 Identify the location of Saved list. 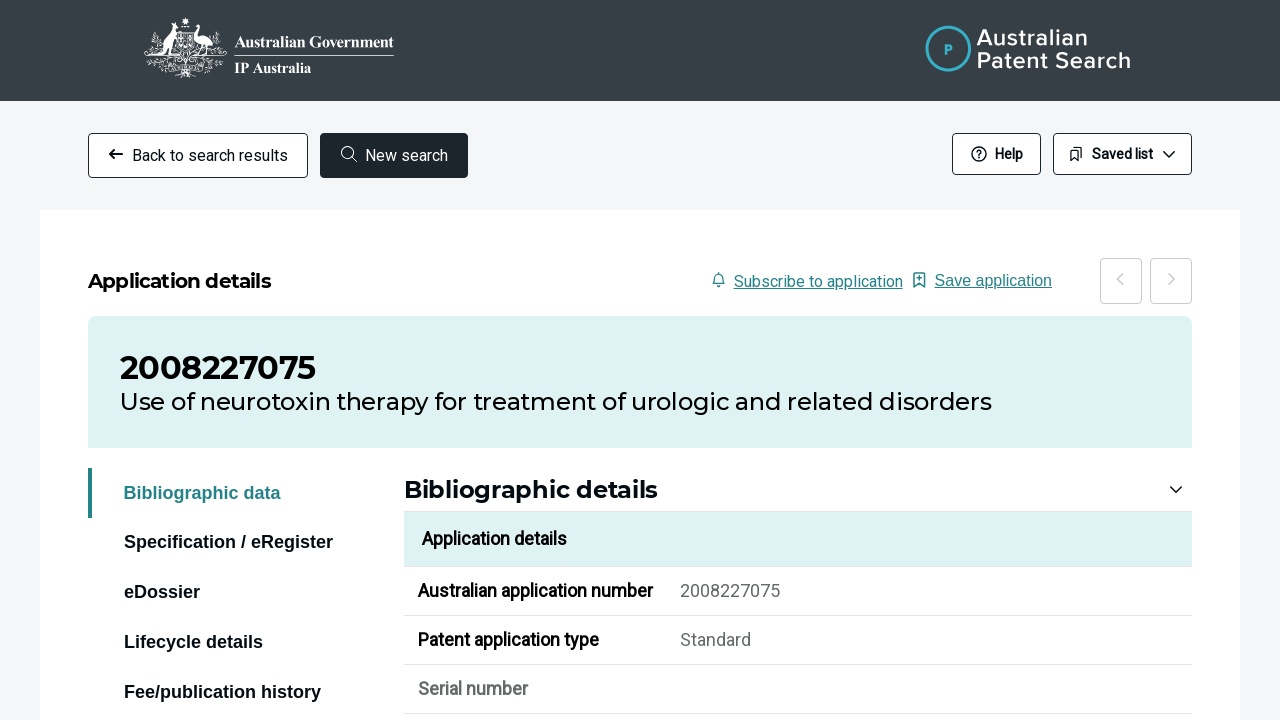
(1122, 154).